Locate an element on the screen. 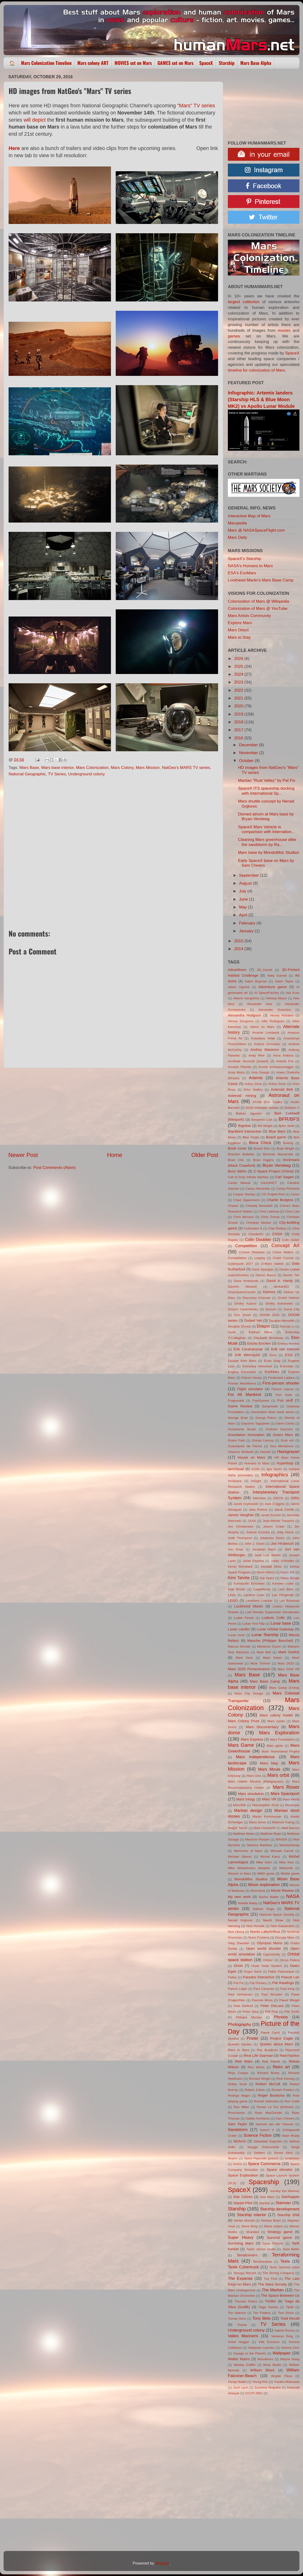  Alfie Rodriguez is located at coordinates (272, 1021).